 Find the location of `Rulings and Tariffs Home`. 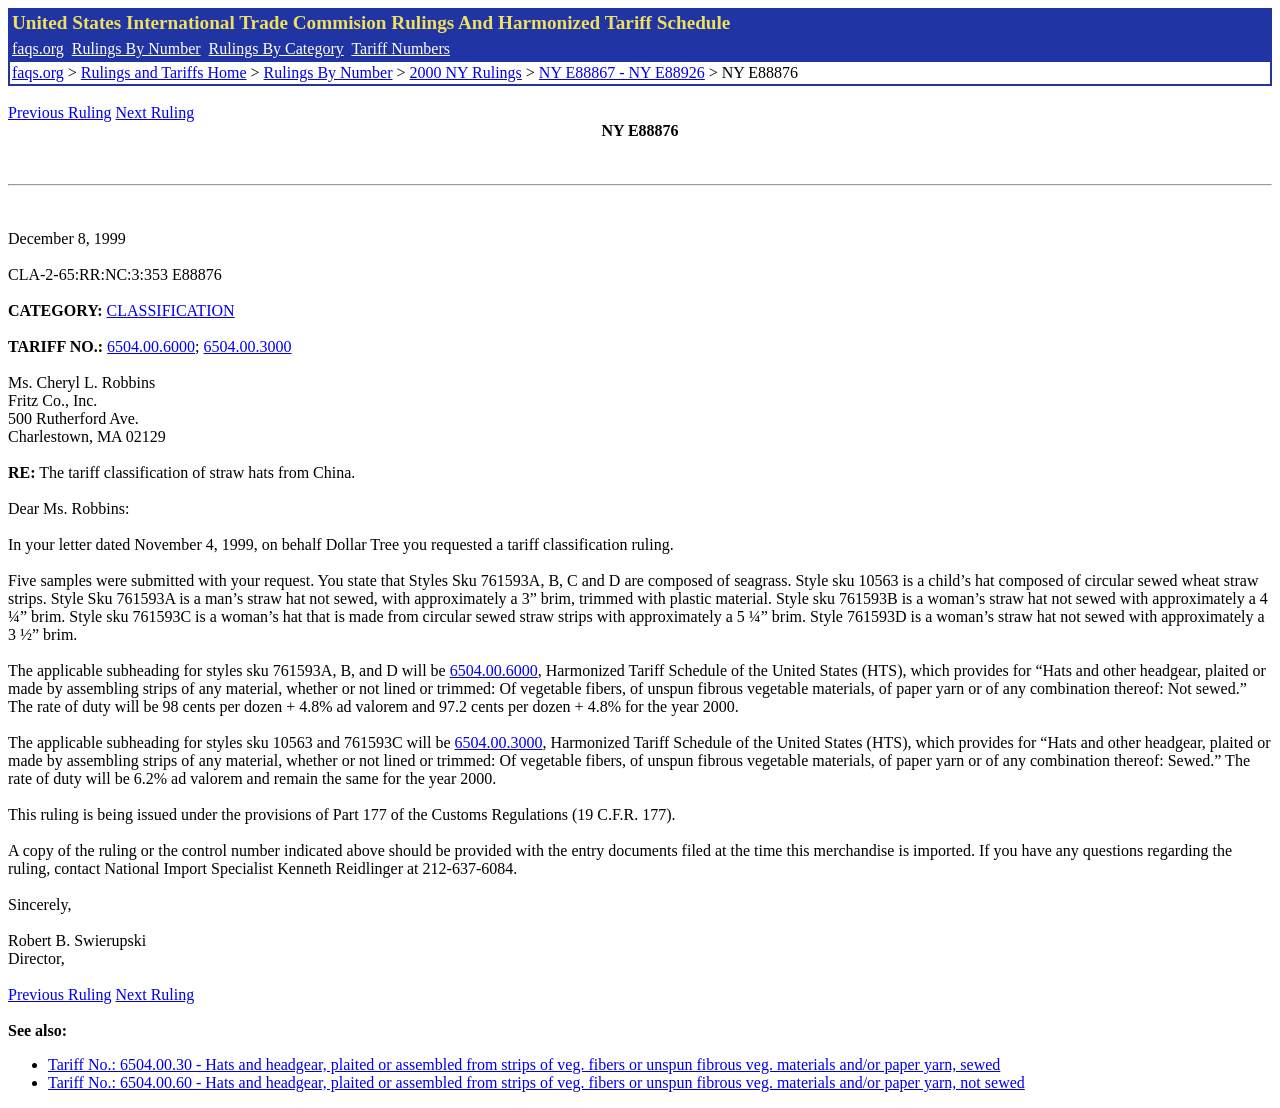

Rulings and Tariffs Home is located at coordinates (164, 72).